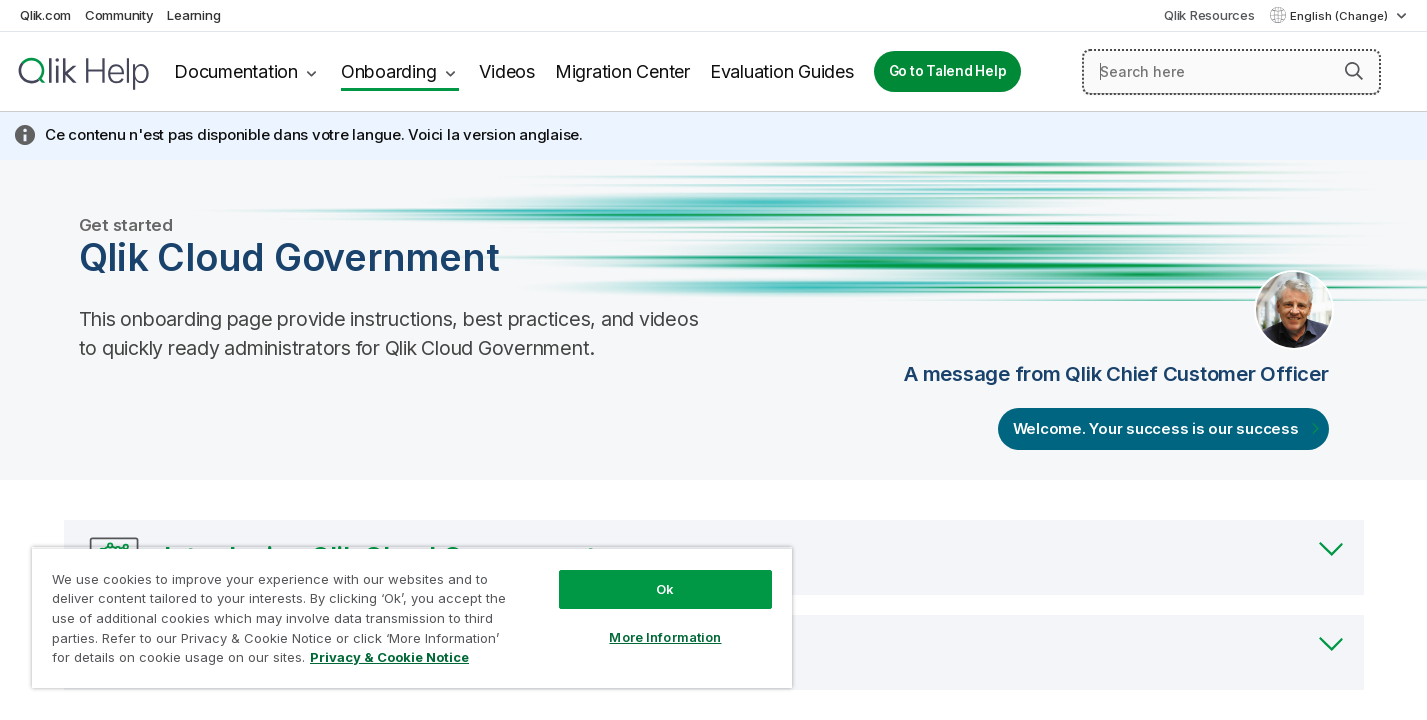 The width and height of the screenshot is (1427, 720). Describe the element at coordinates (1354, 71) in the screenshot. I see `[button]` at that location.